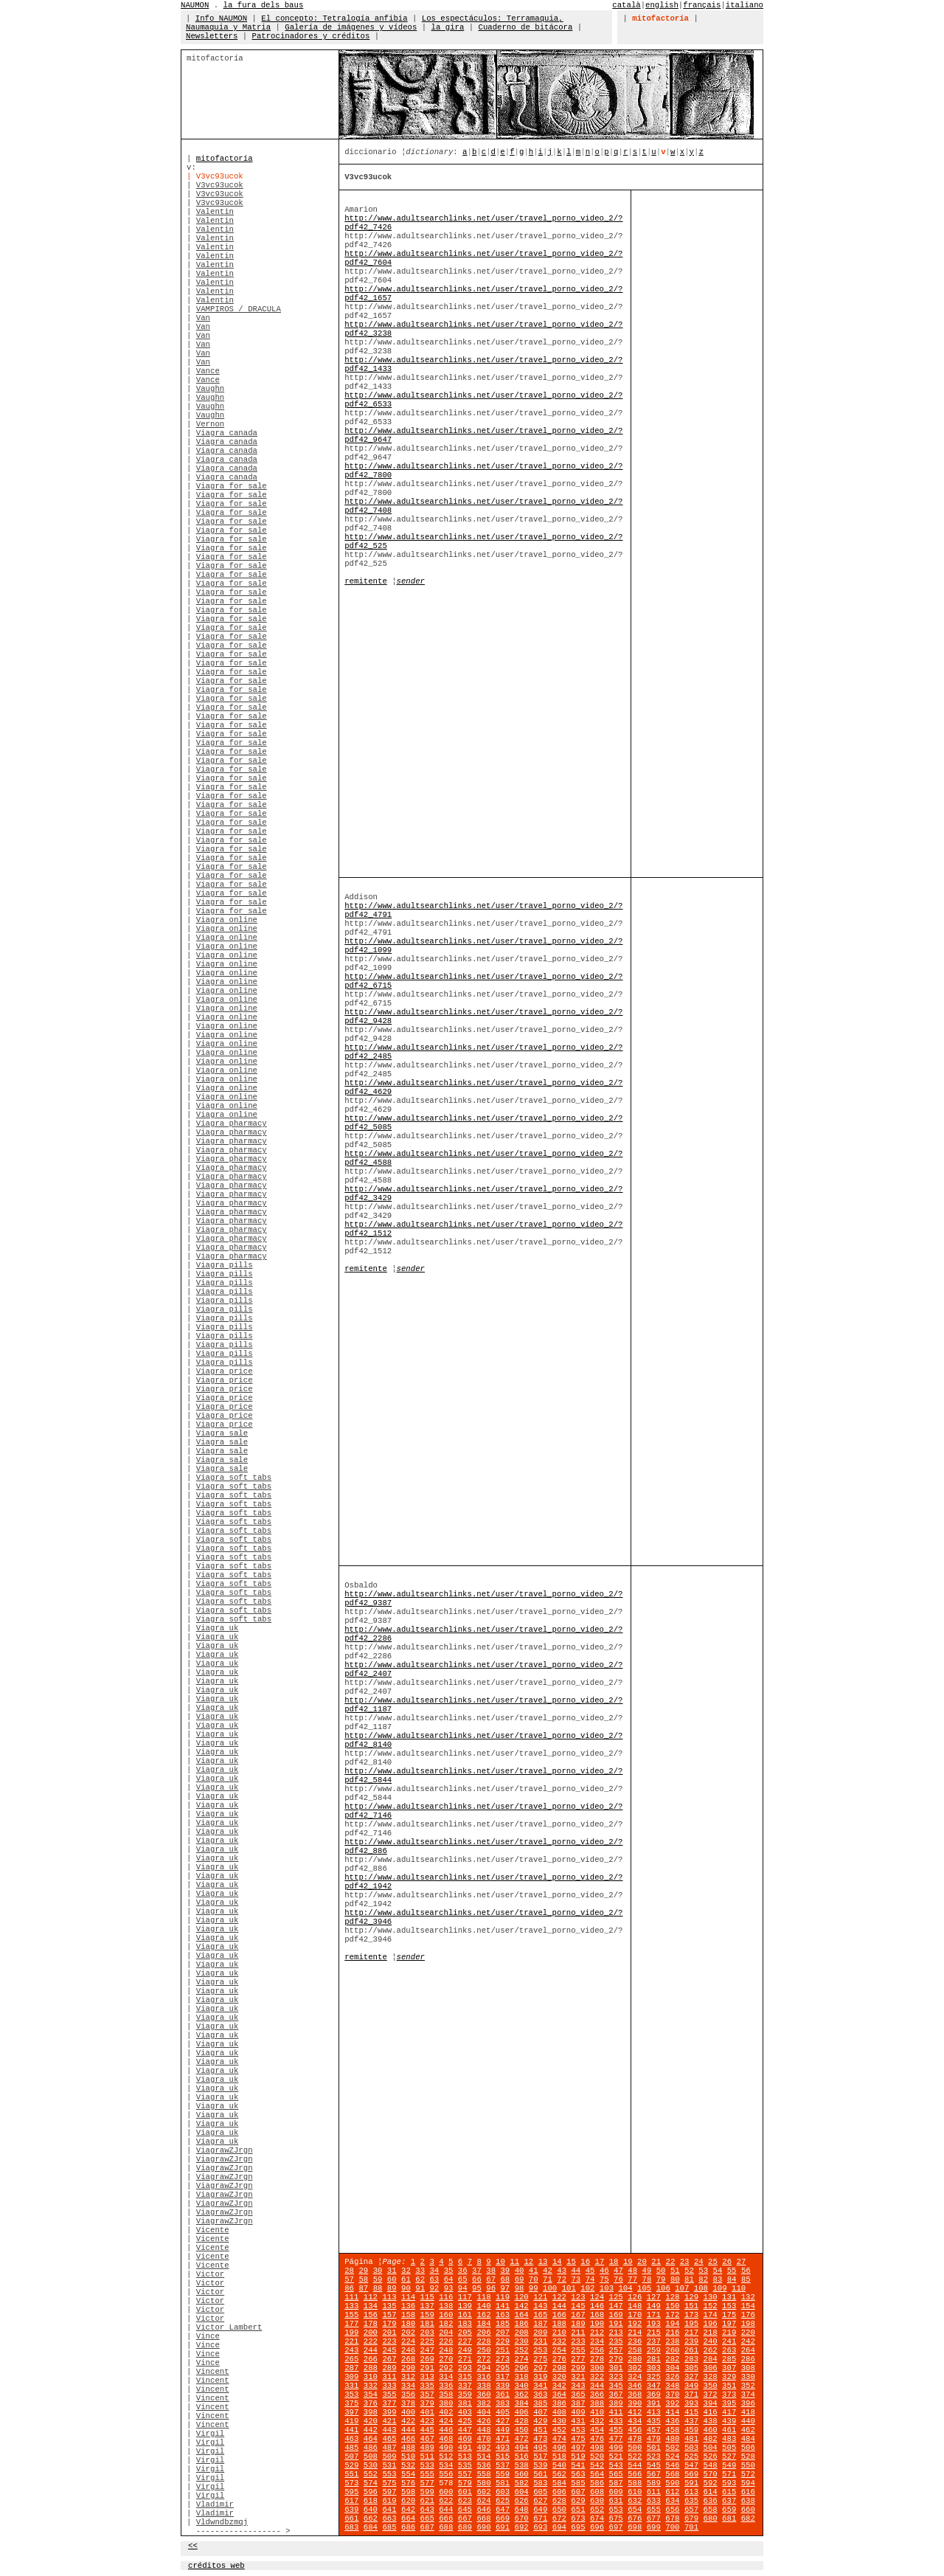 The width and height of the screenshot is (944, 2576). What do you see at coordinates (635, 2297) in the screenshot?
I see `126` at bounding box center [635, 2297].